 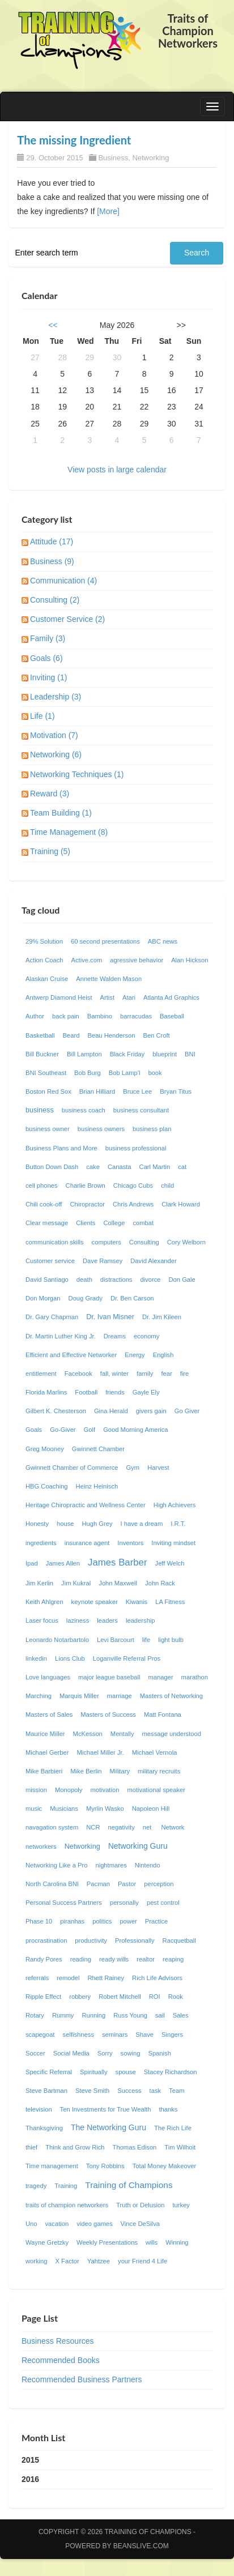 I want to click on sowing, so click(x=131, y=2053).